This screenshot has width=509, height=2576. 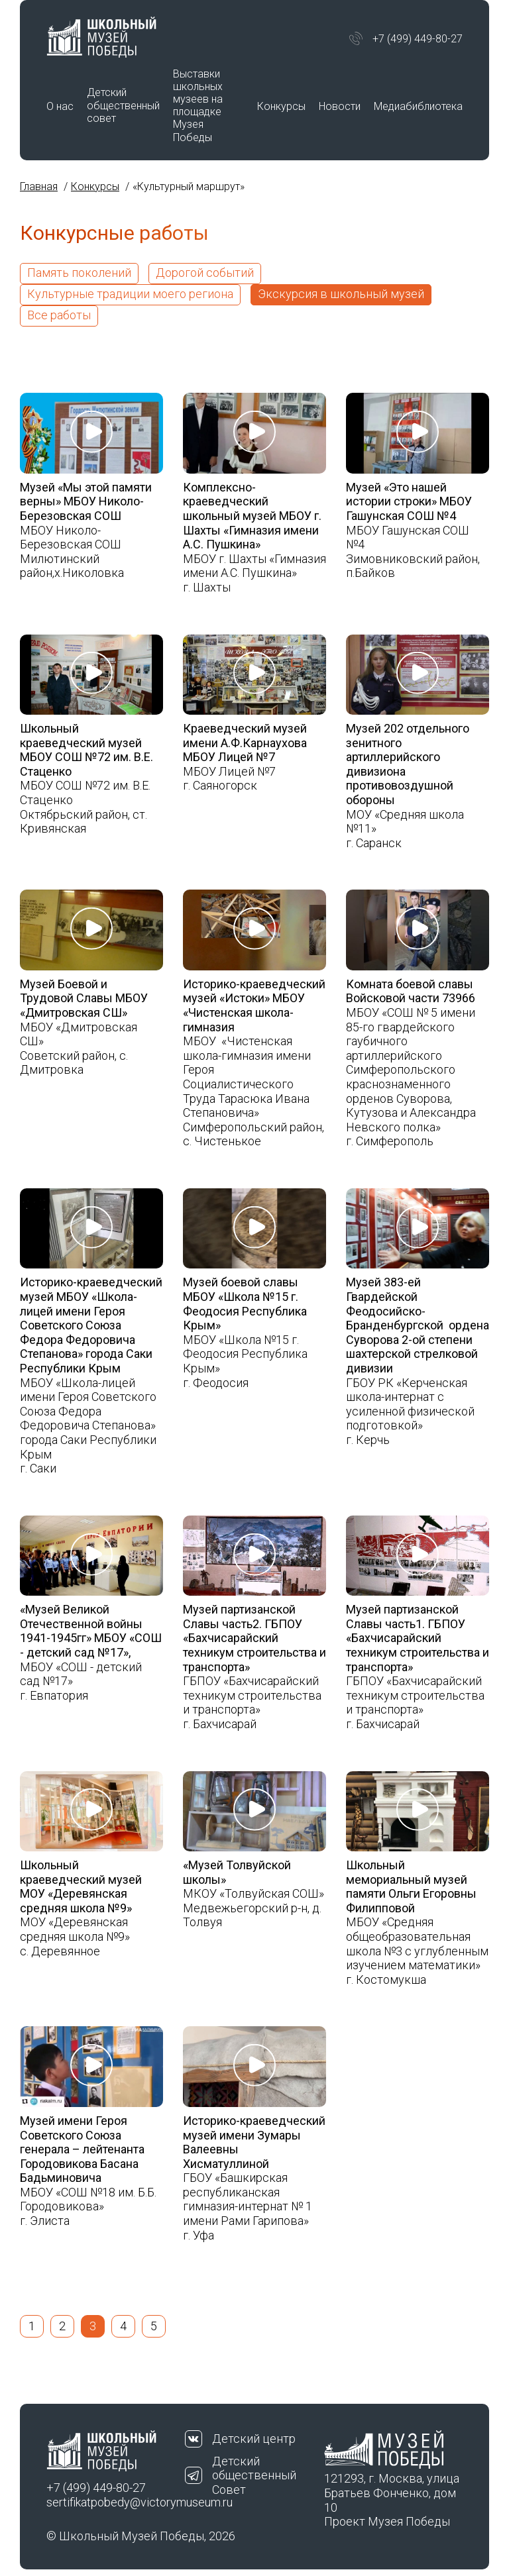 What do you see at coordinates (281, 106) in the screenshot?
I see `Конкурсы` at bounding box center [281, 106].